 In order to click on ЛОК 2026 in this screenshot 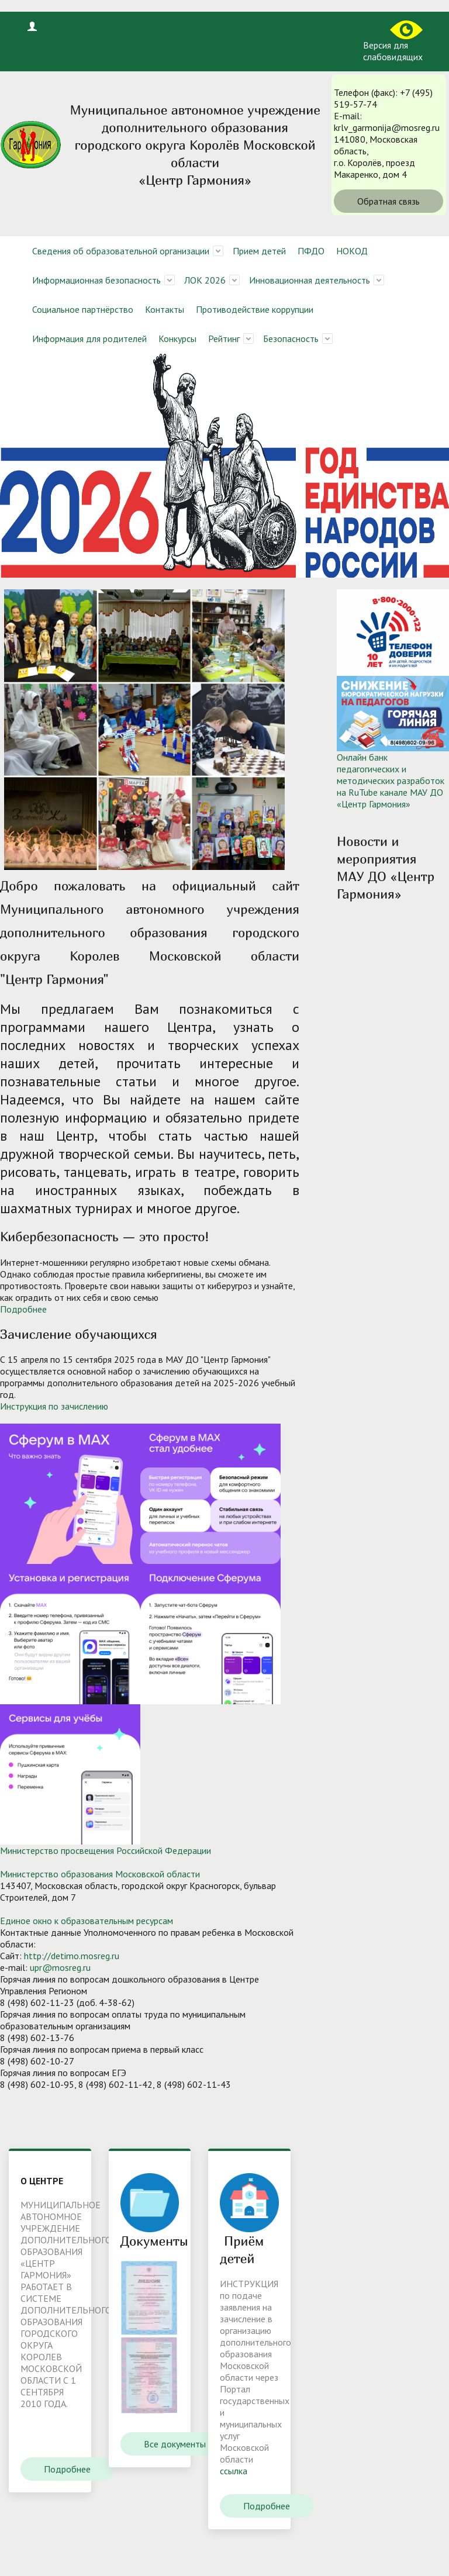, I will do `click(205, 280)`.